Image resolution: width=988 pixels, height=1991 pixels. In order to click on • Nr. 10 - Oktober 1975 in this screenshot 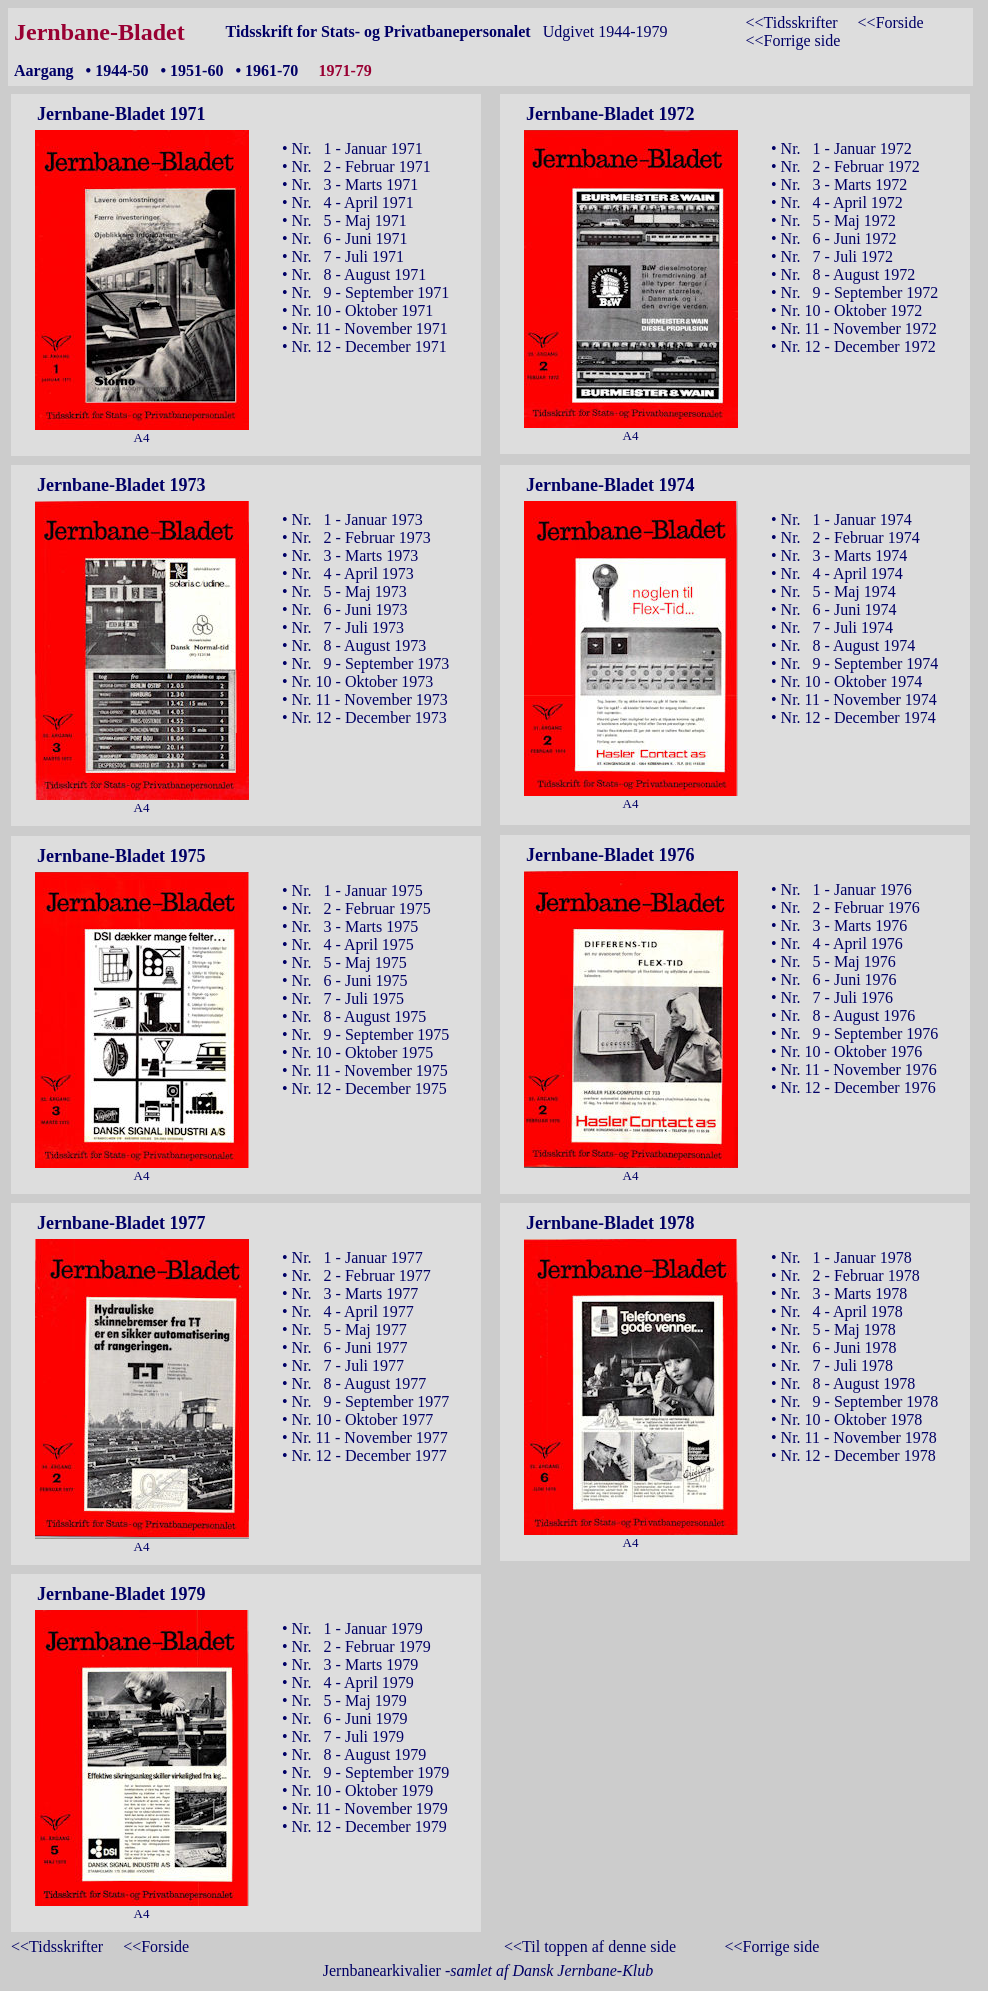, I will do `click(357, 1052)`.